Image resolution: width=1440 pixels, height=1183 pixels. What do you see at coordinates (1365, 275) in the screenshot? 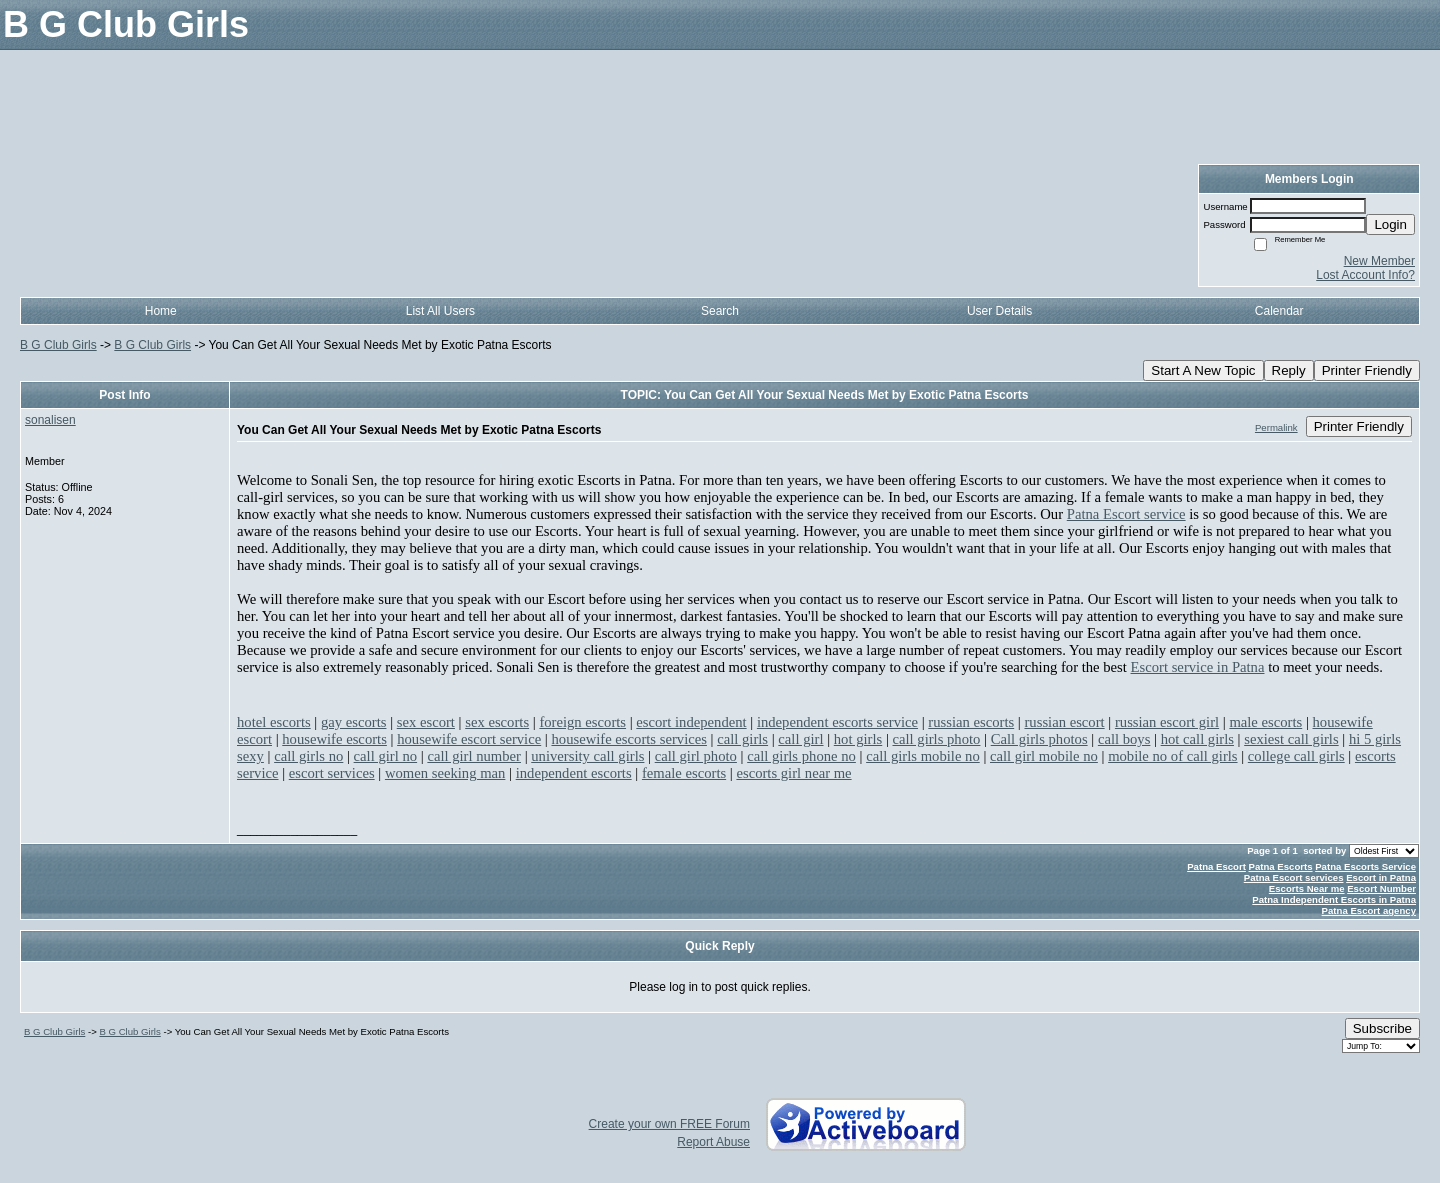
I see `Lost Account Info?` at bounding box center [1365, 275].